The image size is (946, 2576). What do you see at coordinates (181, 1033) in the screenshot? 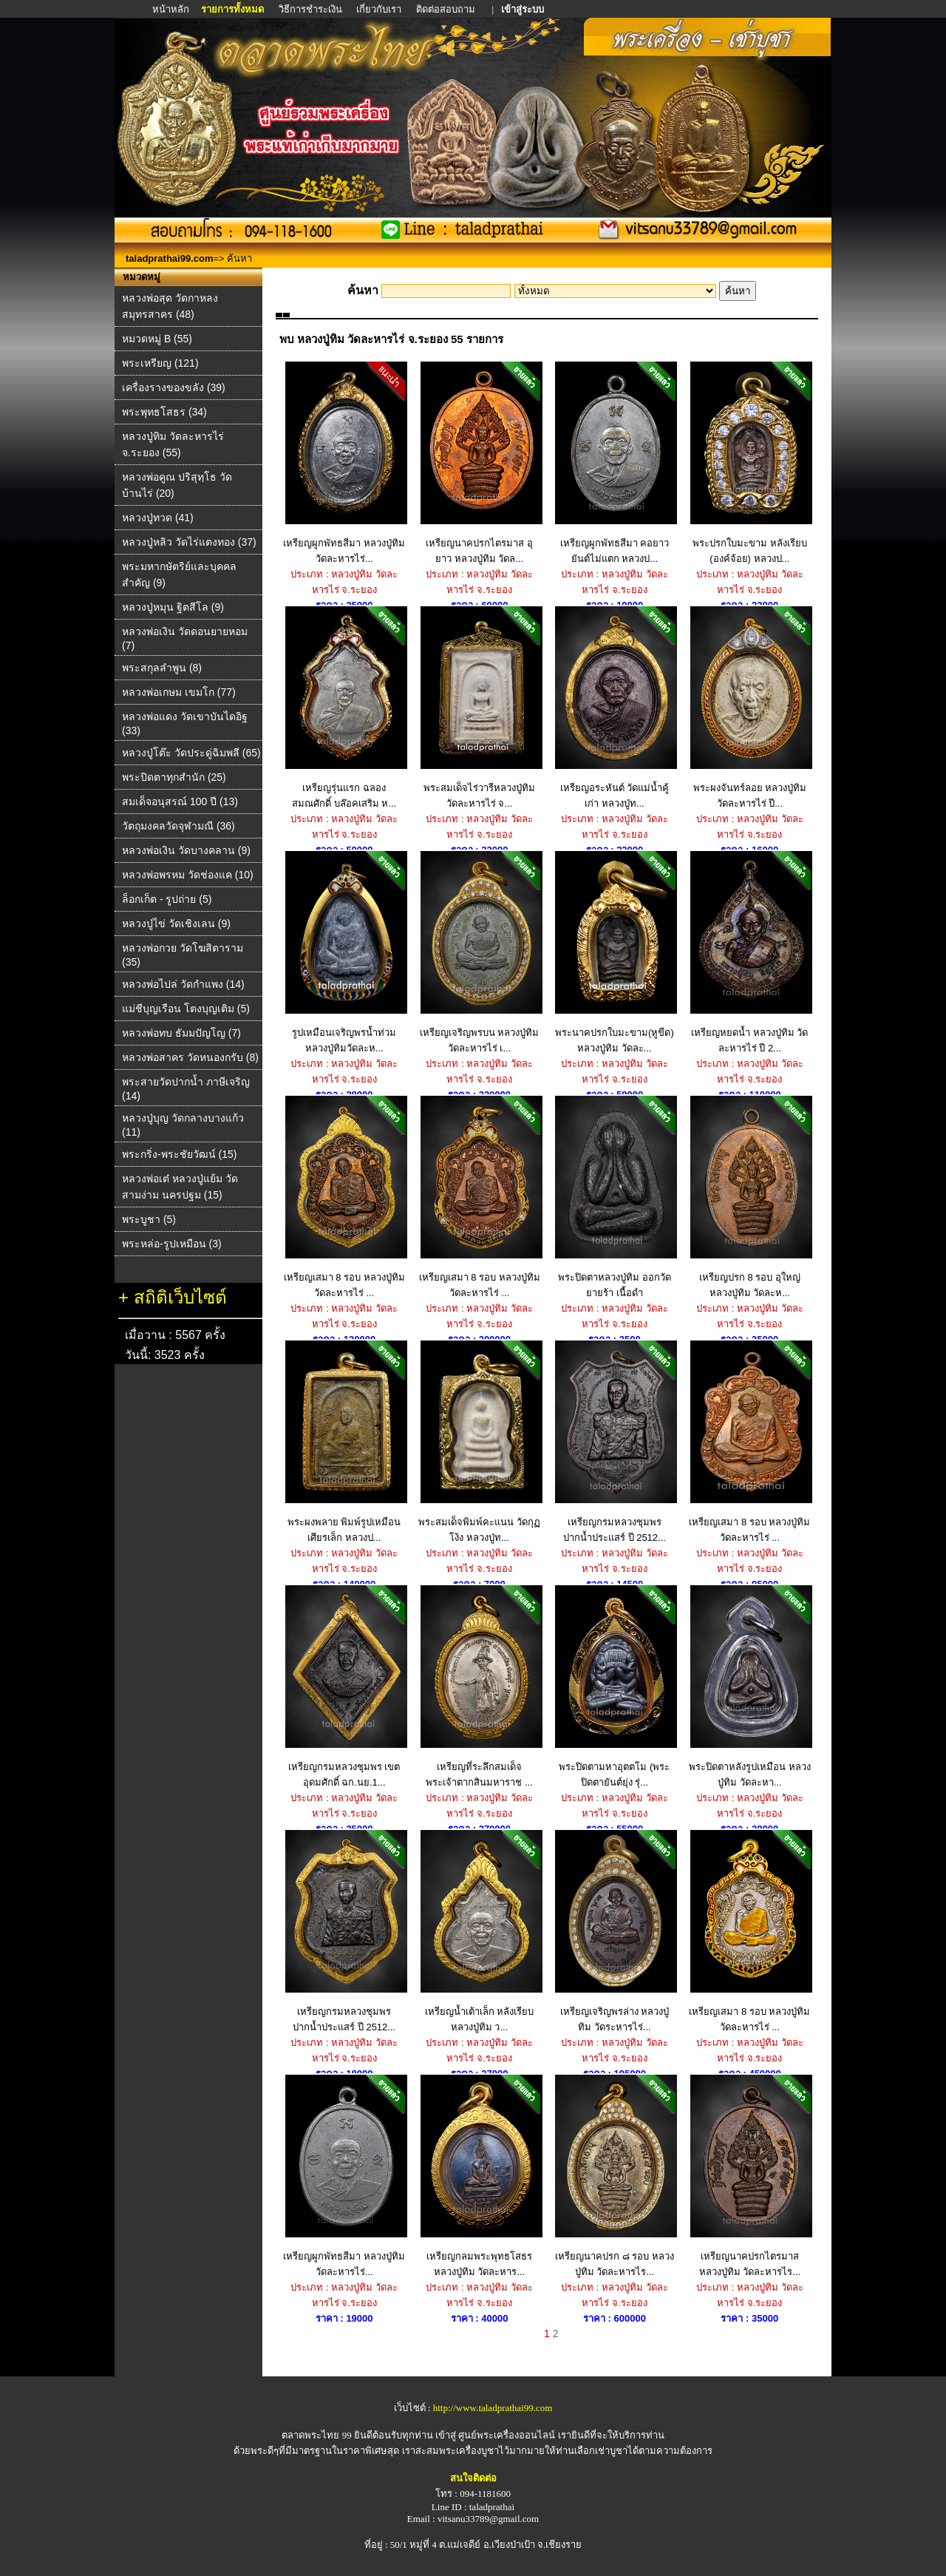
I see `หลวงพ่อทบ ธัมมปัญโญ (7)` at bounding box center [181, 1033].